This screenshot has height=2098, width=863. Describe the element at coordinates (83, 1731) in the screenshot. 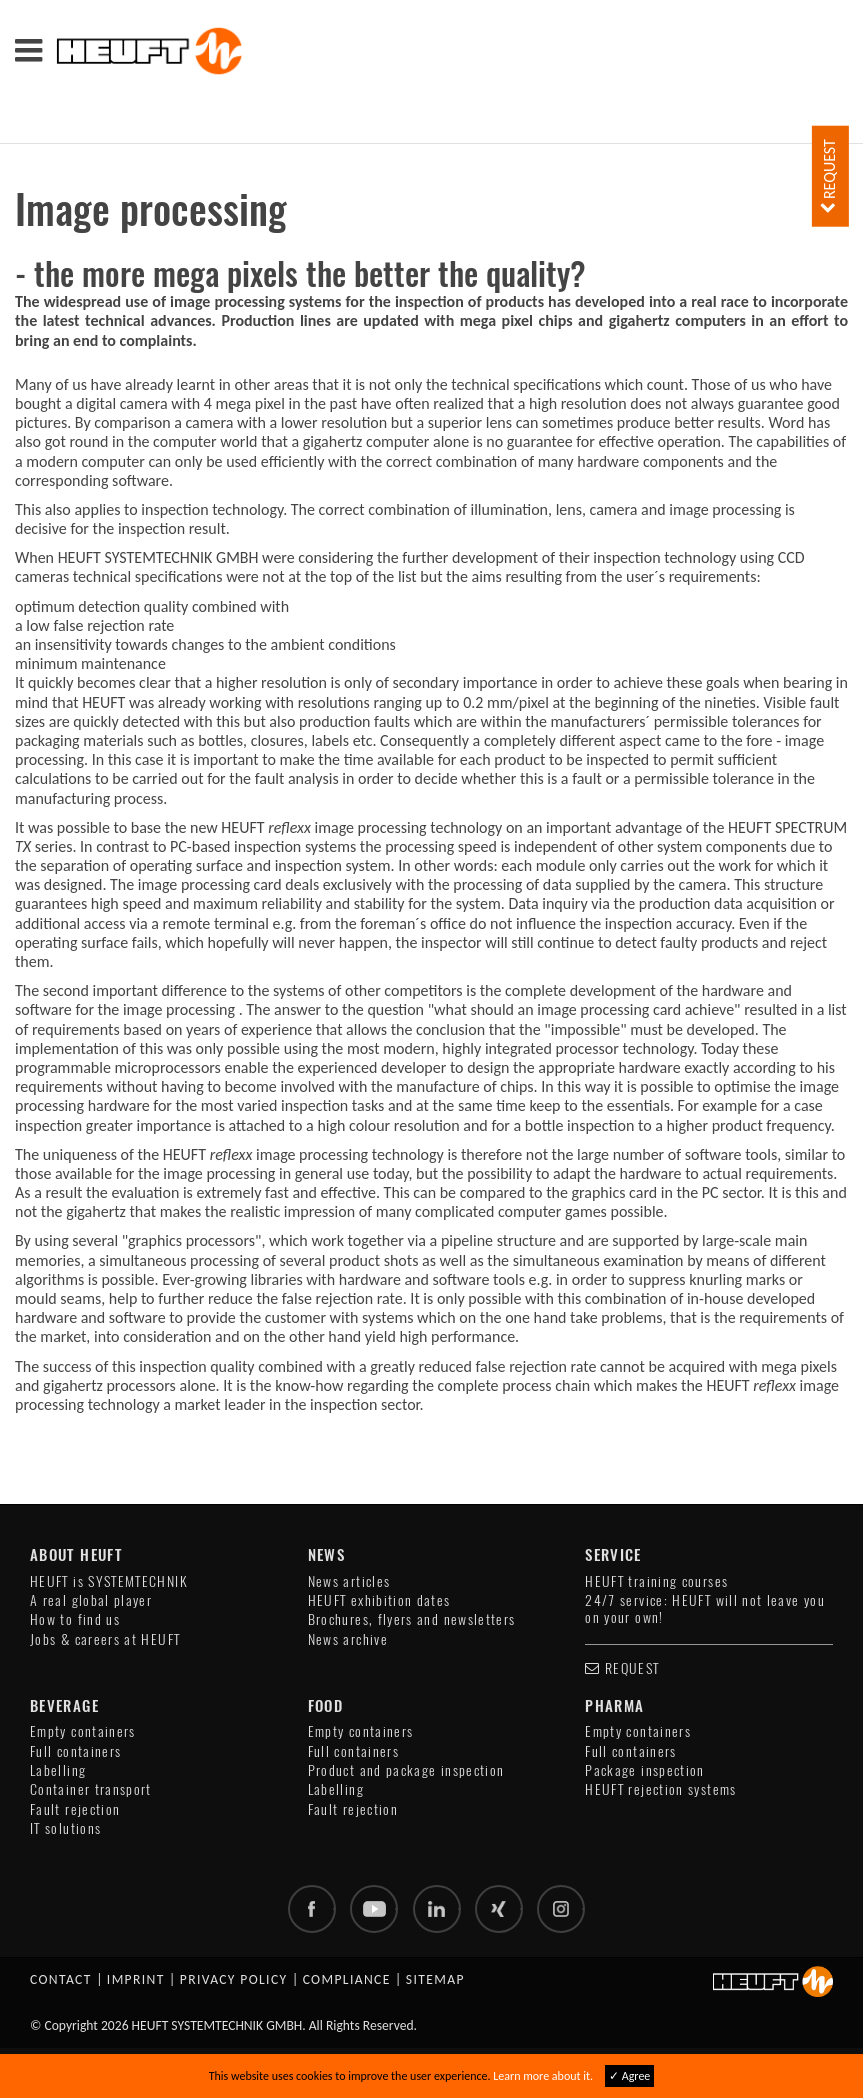

I see `Empty containers` at that location.